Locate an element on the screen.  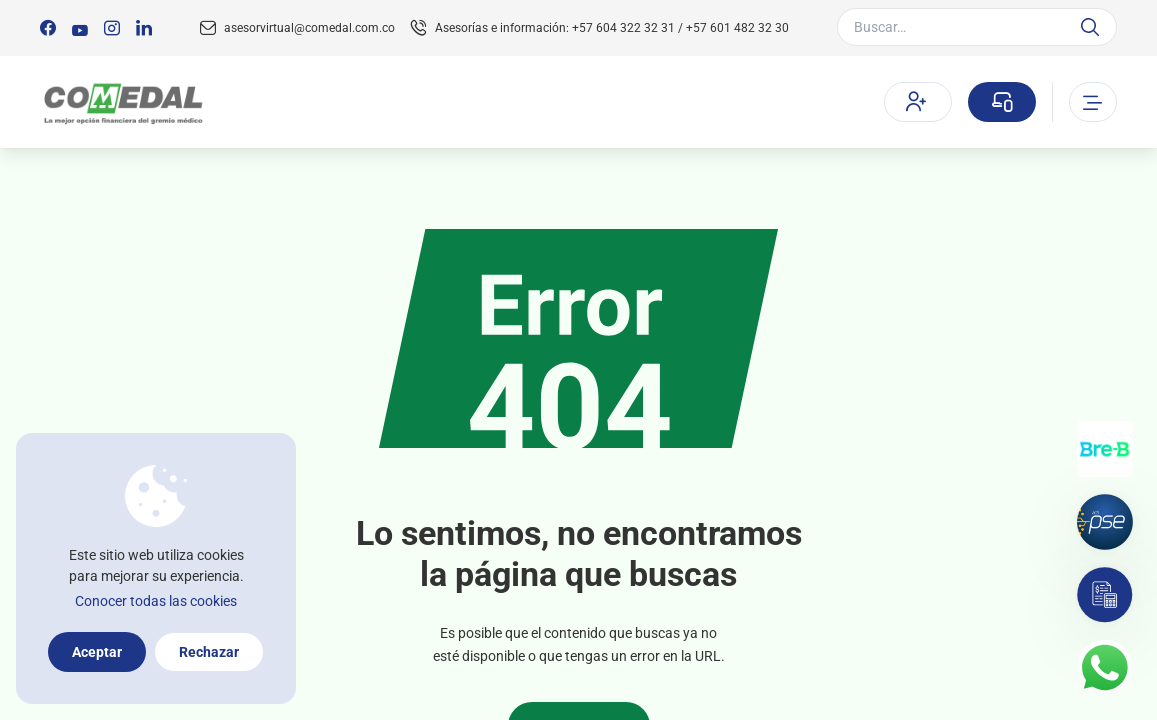
[Sucursal virtual] is located at coordinates (1002, 102).